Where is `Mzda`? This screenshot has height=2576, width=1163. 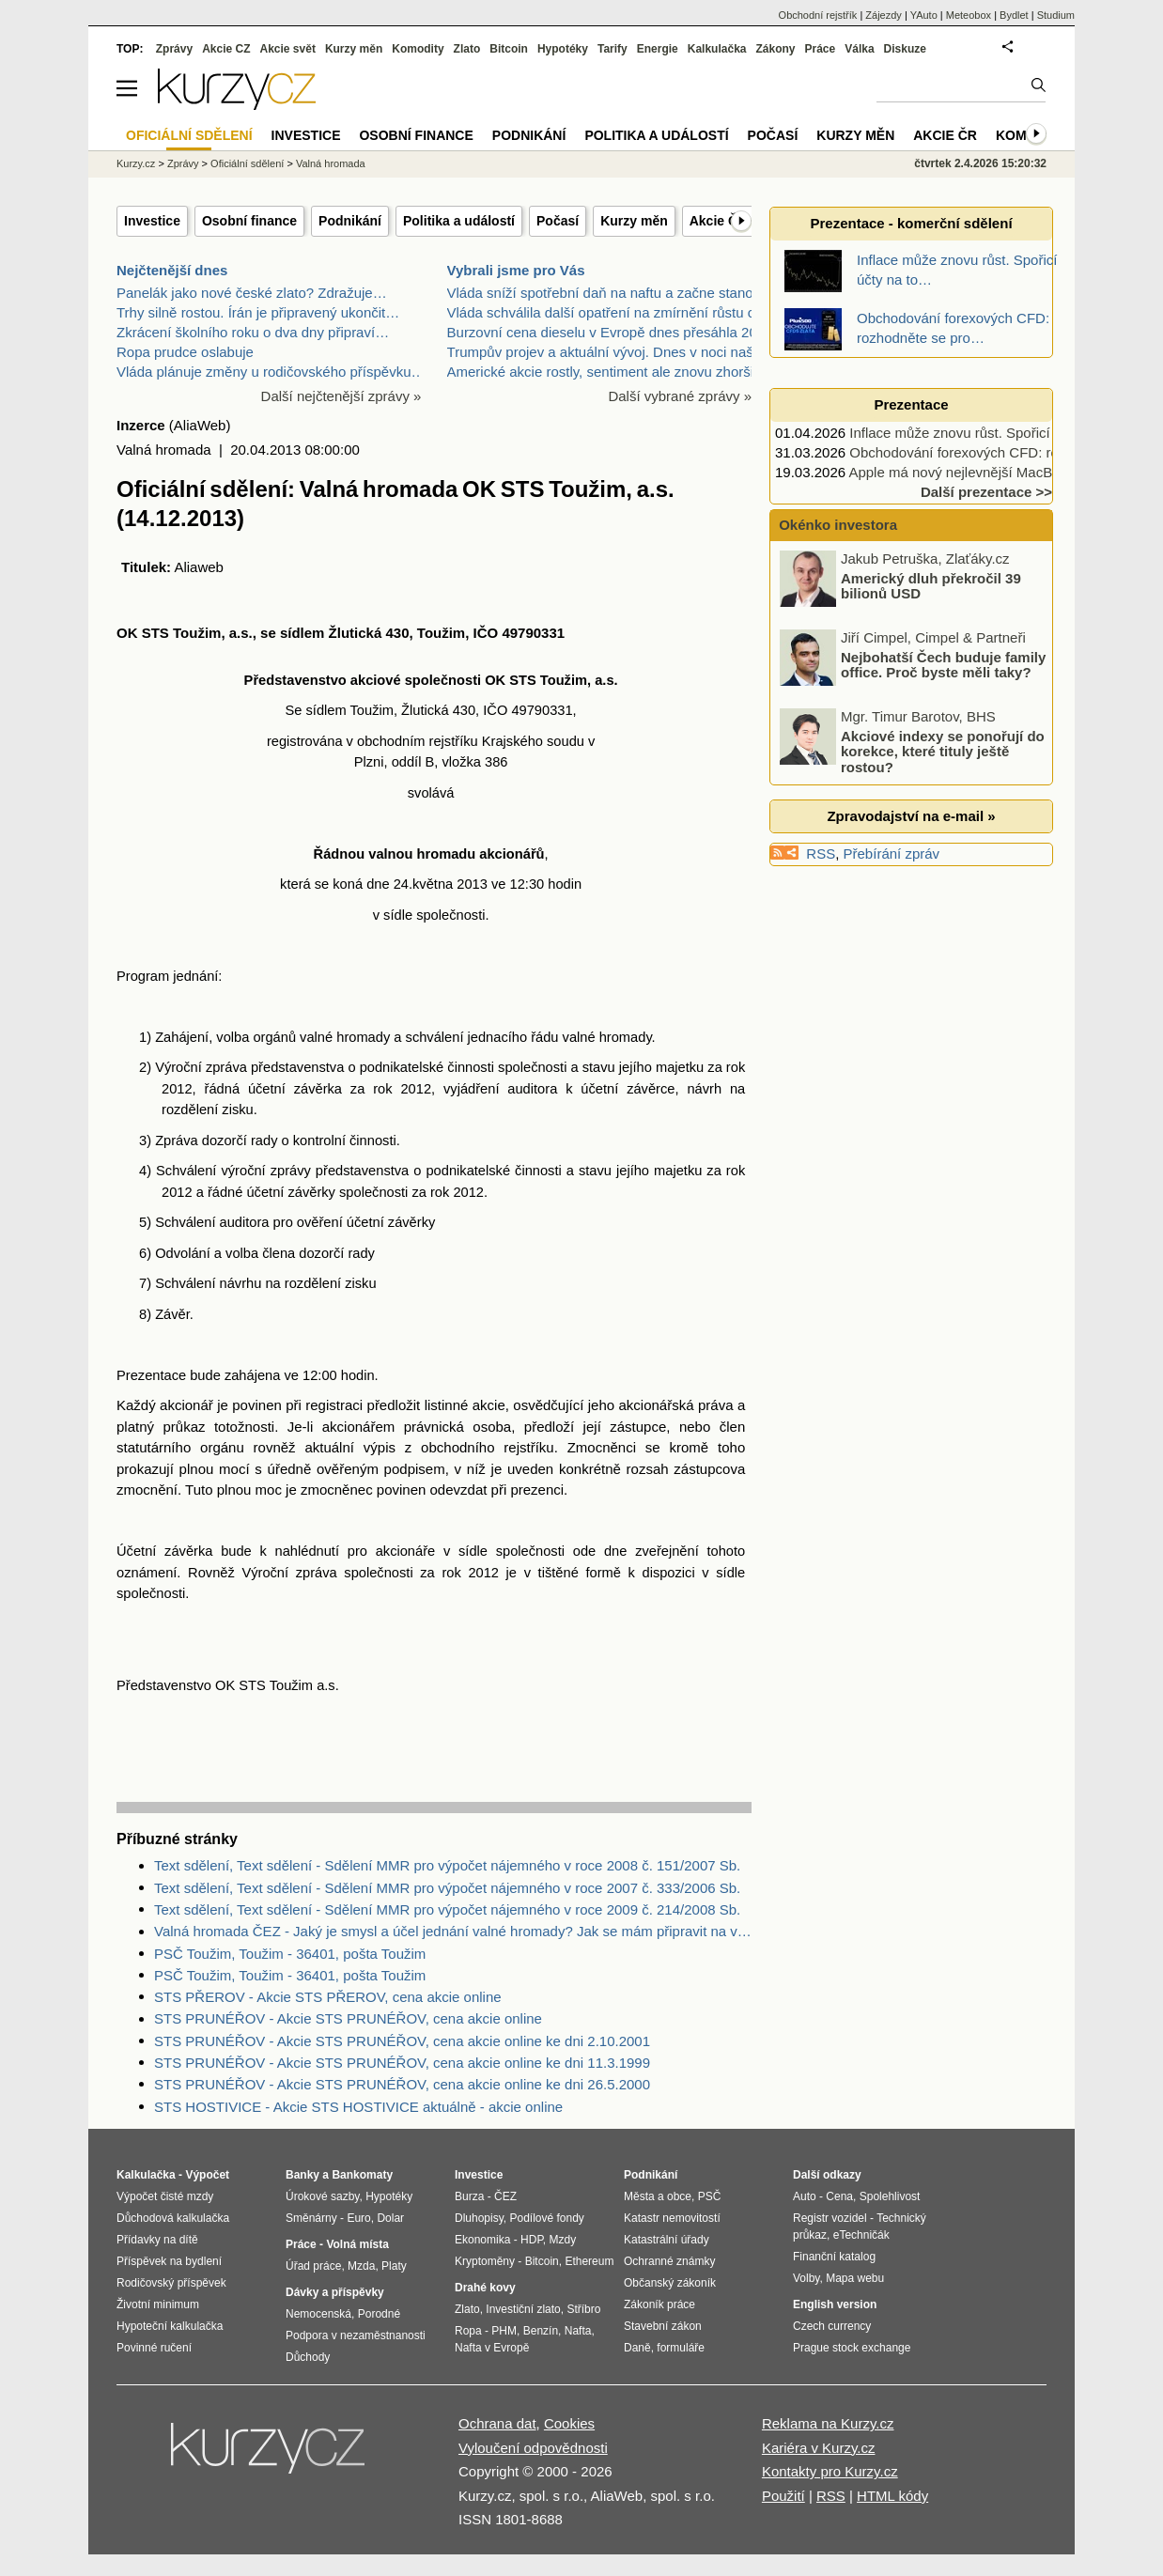
Mzda is located at coordinates (361, 2266).